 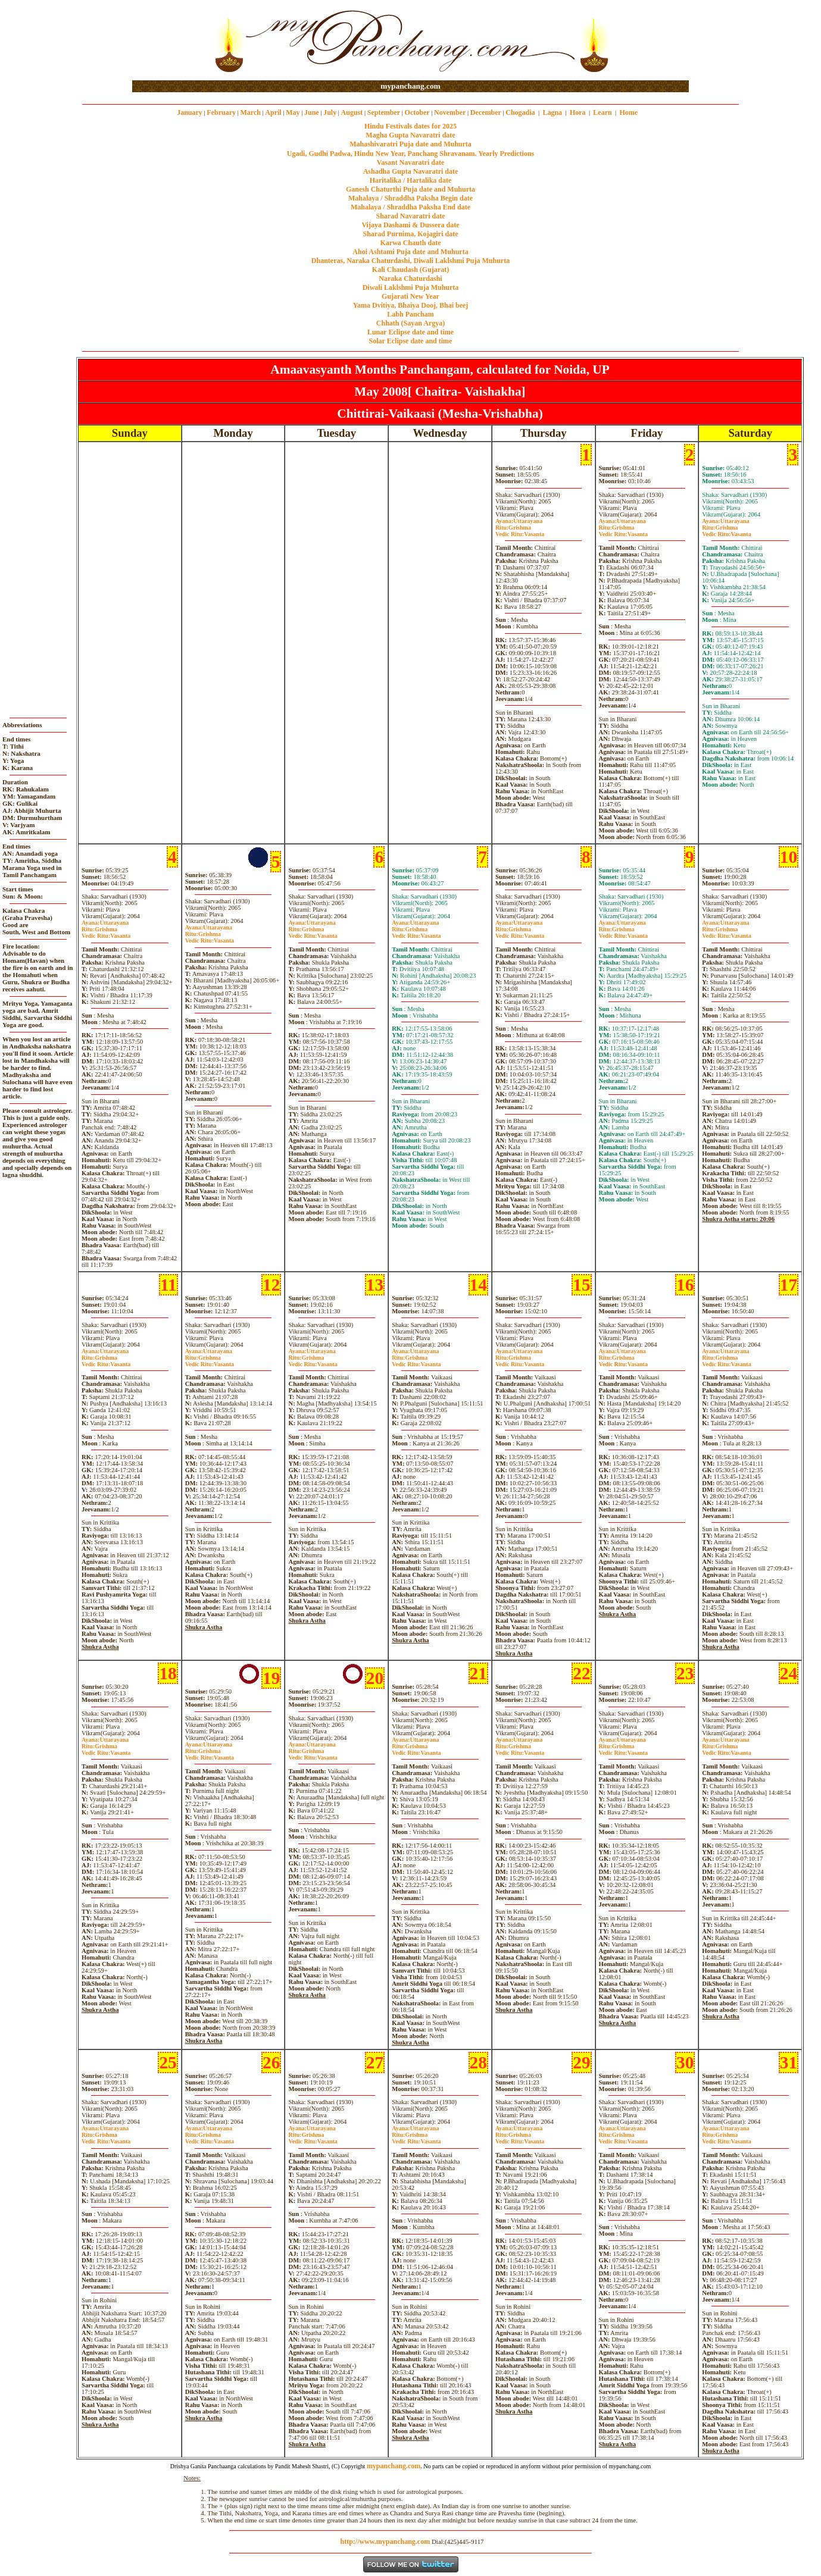 What do you see at coordinates (485, 112) in the screenshot?
I see `December` at bounding box center [485, 112].